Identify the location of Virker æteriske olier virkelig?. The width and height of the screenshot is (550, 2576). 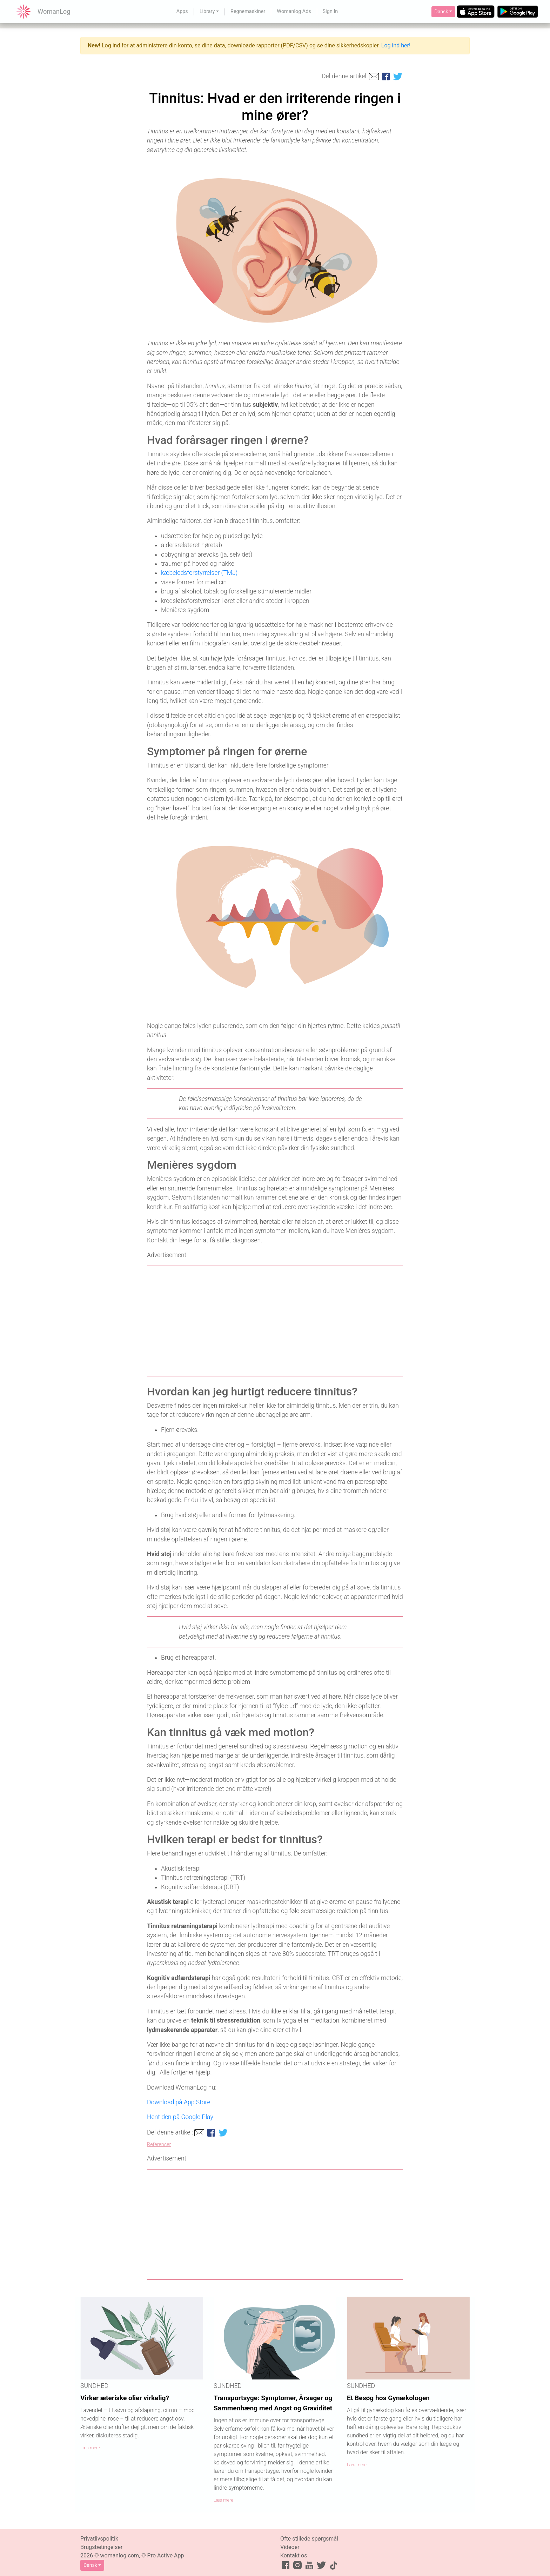
(124, 2398).